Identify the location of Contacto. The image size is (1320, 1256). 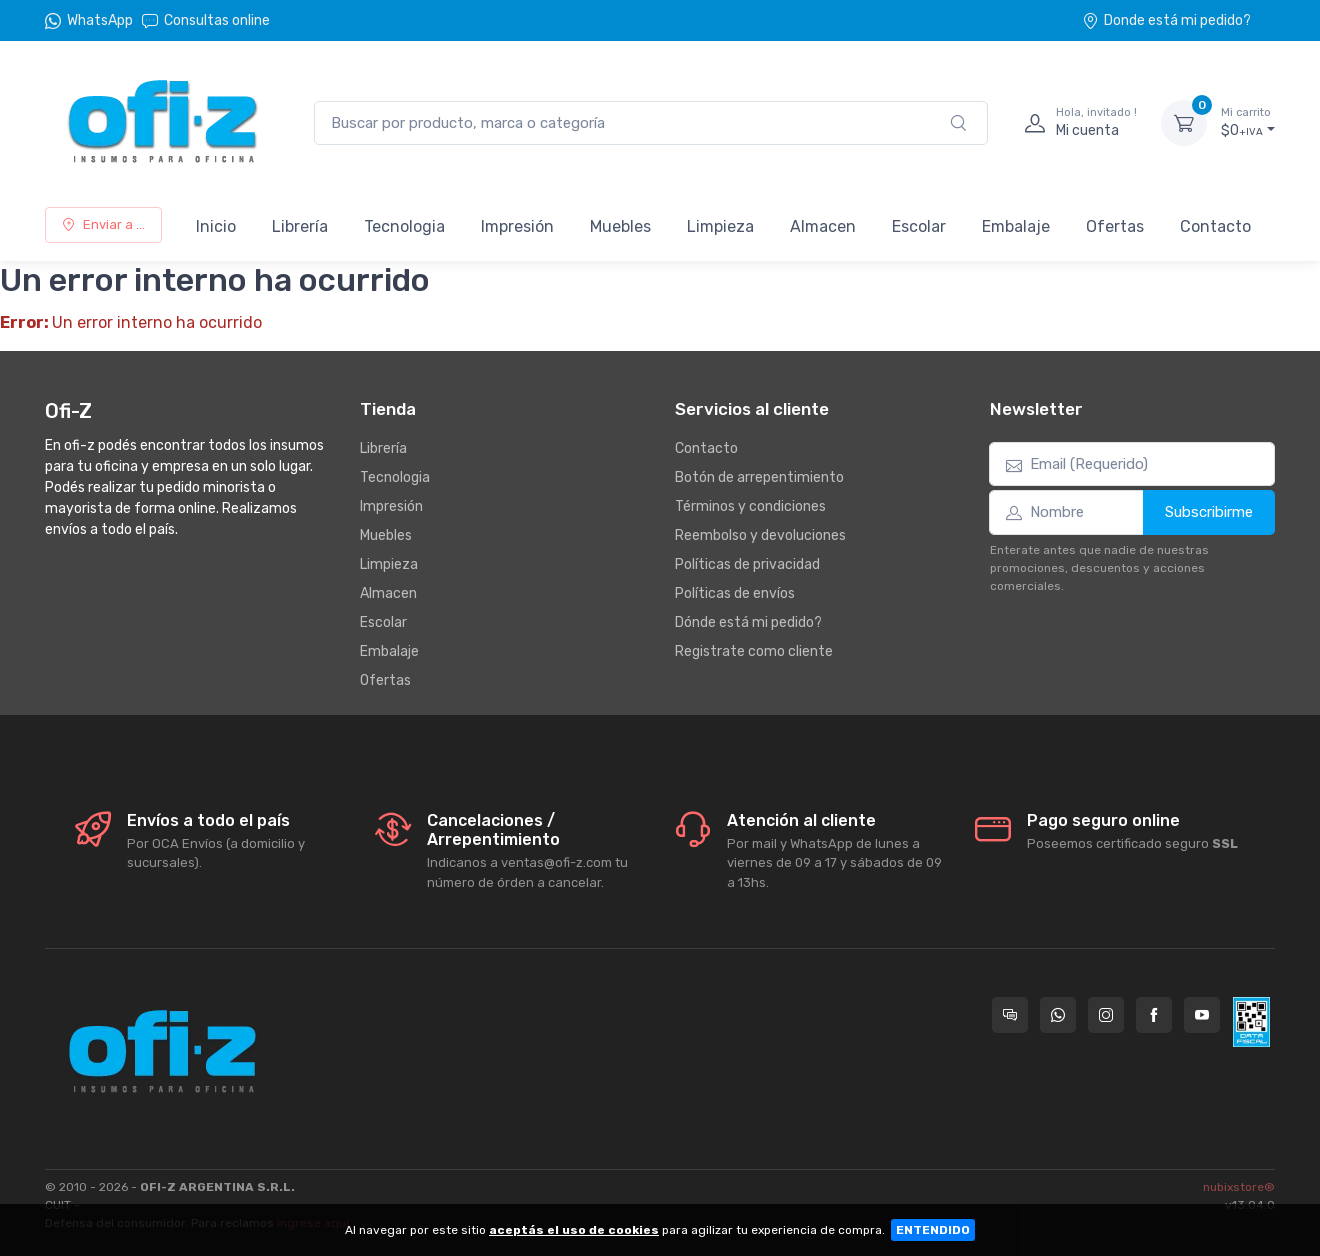
(1215, 226).